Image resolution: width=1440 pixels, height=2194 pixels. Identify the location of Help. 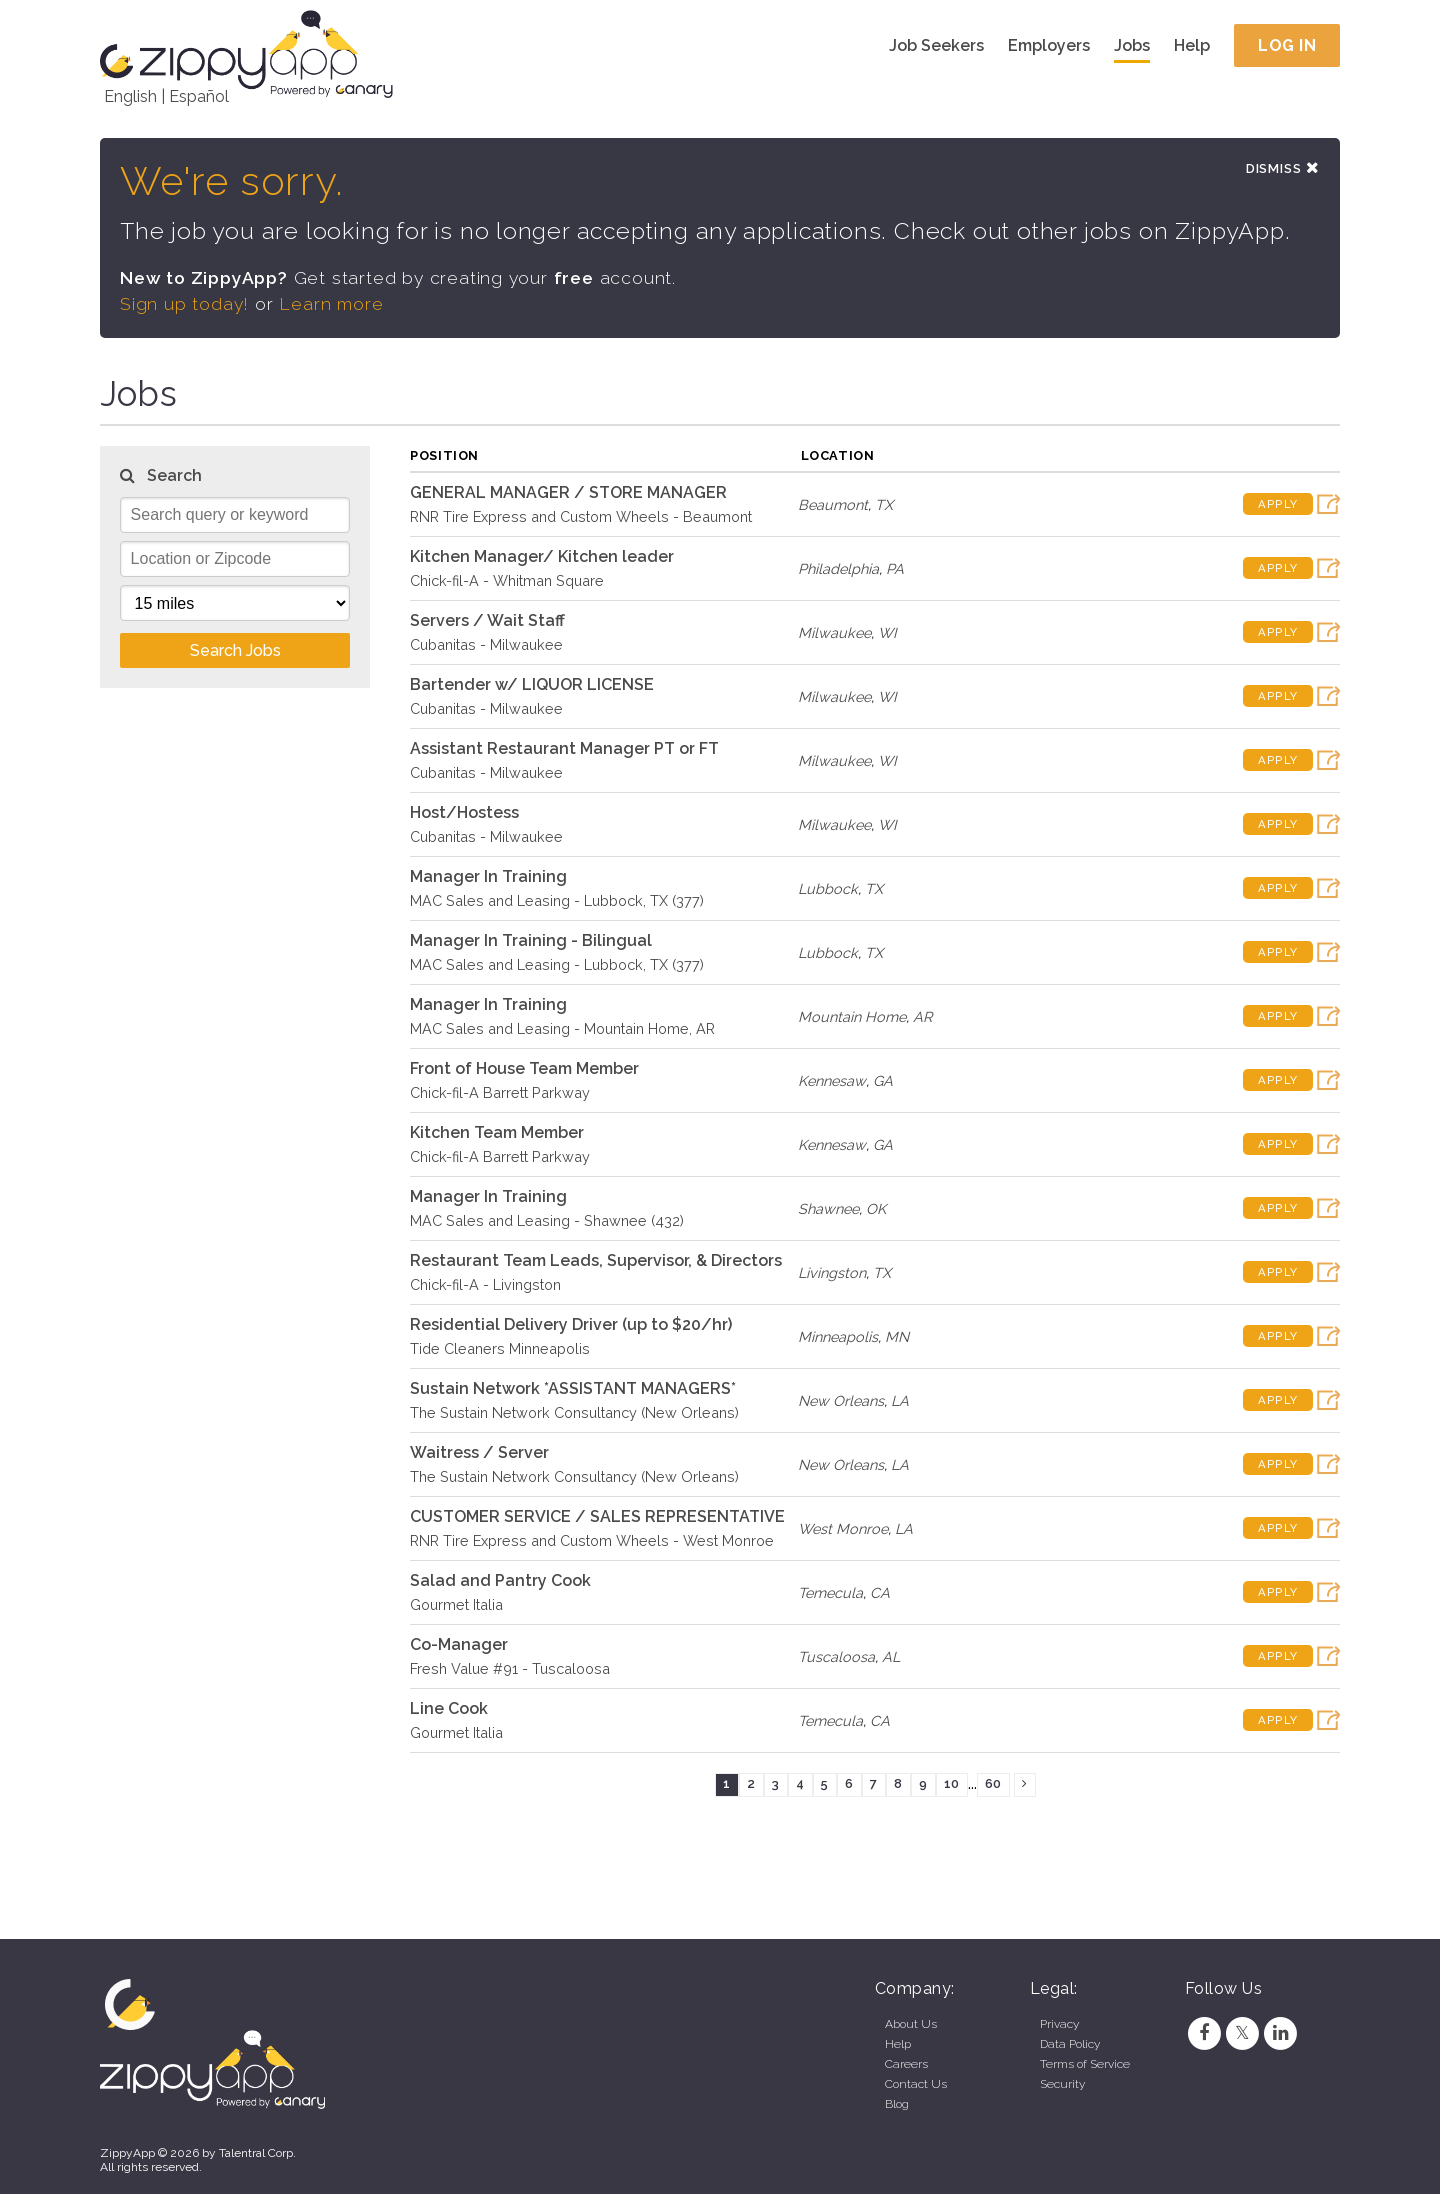
(1192, 45).